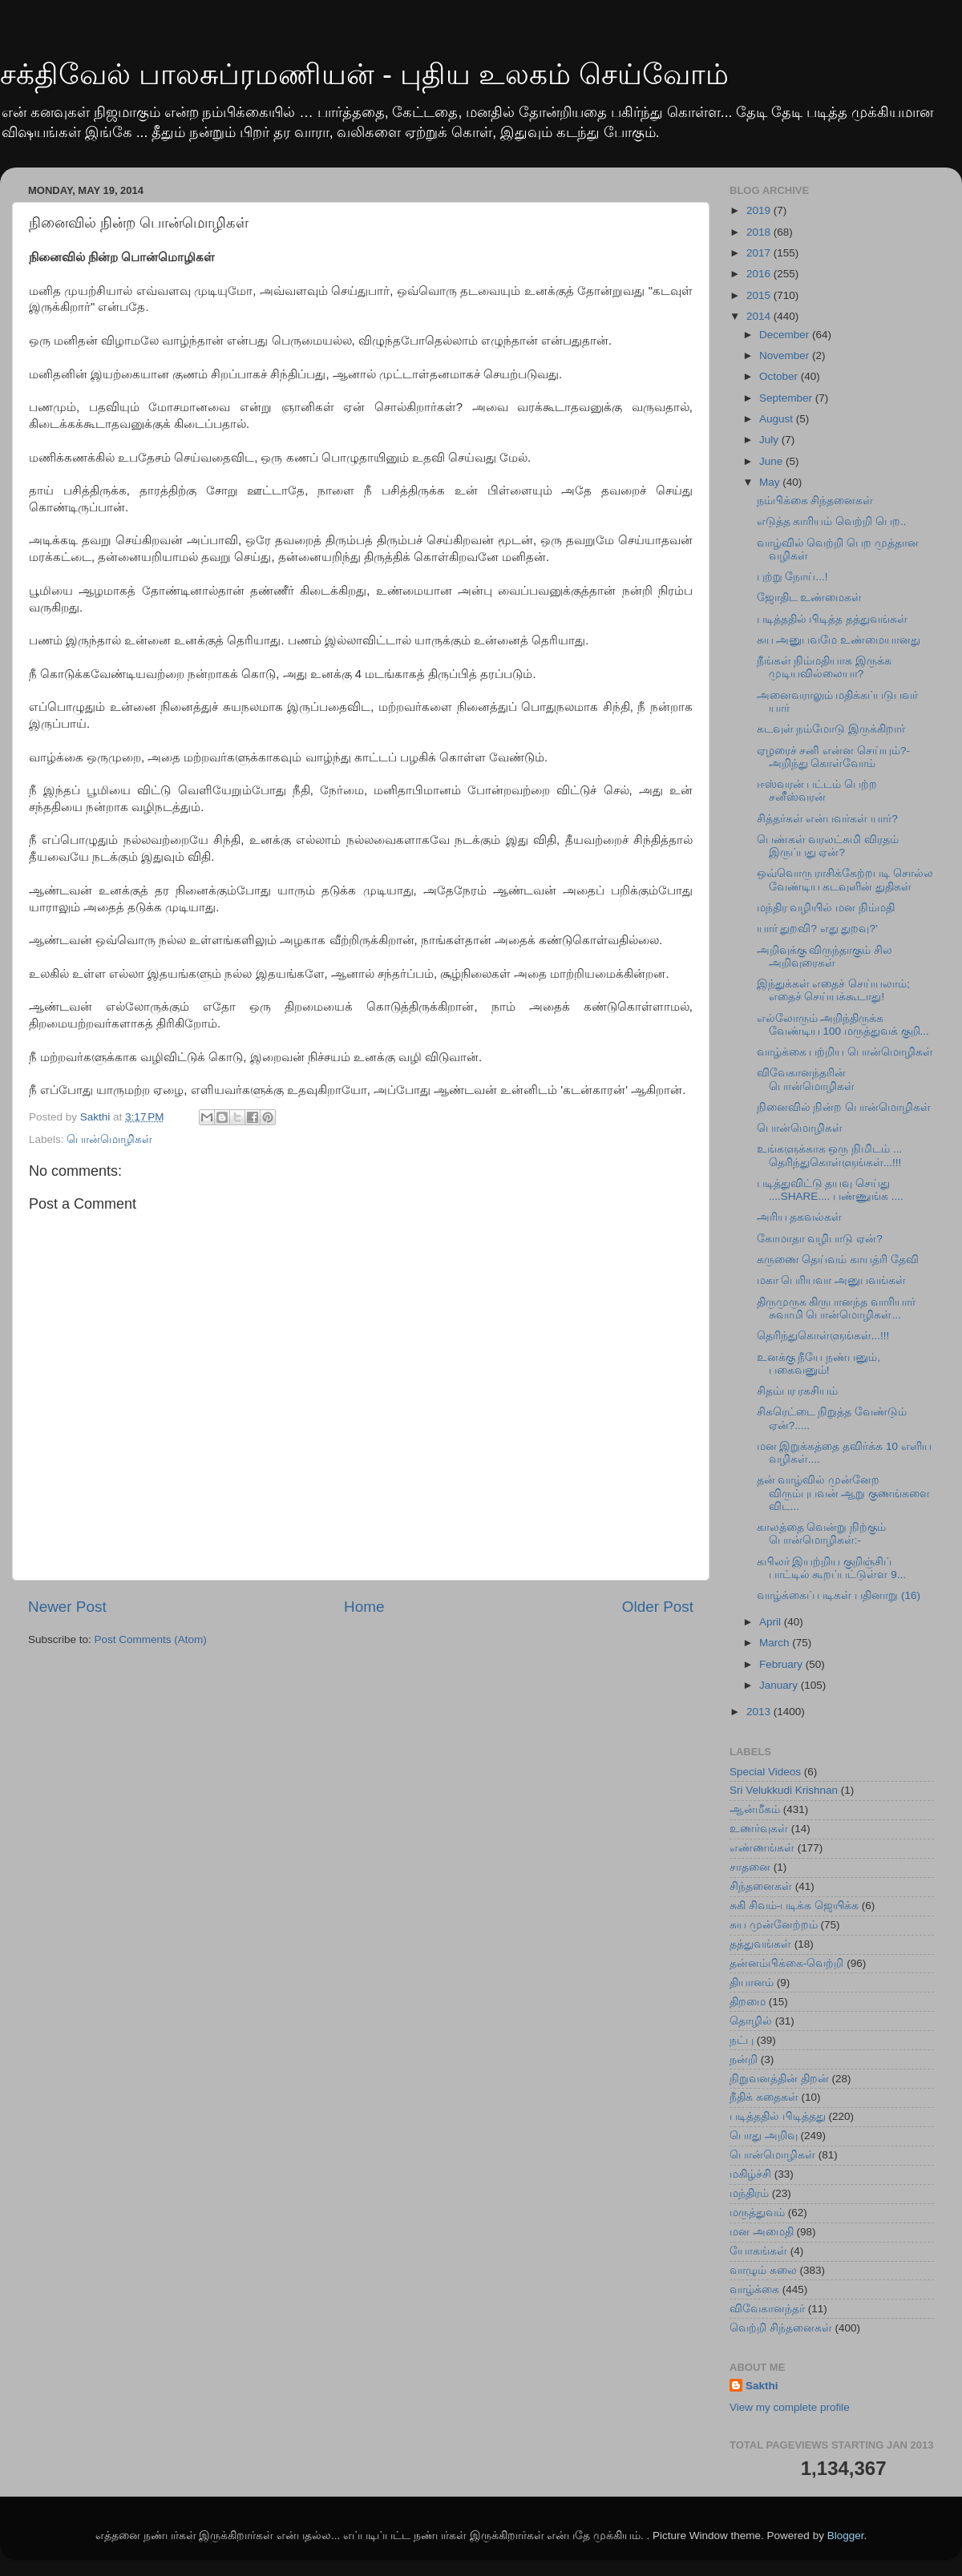  I want to click on இந்துக்கள் எதைச் செய்யலாம்; எதைச் செய்யக்கூடாது!, so click(833, 990).